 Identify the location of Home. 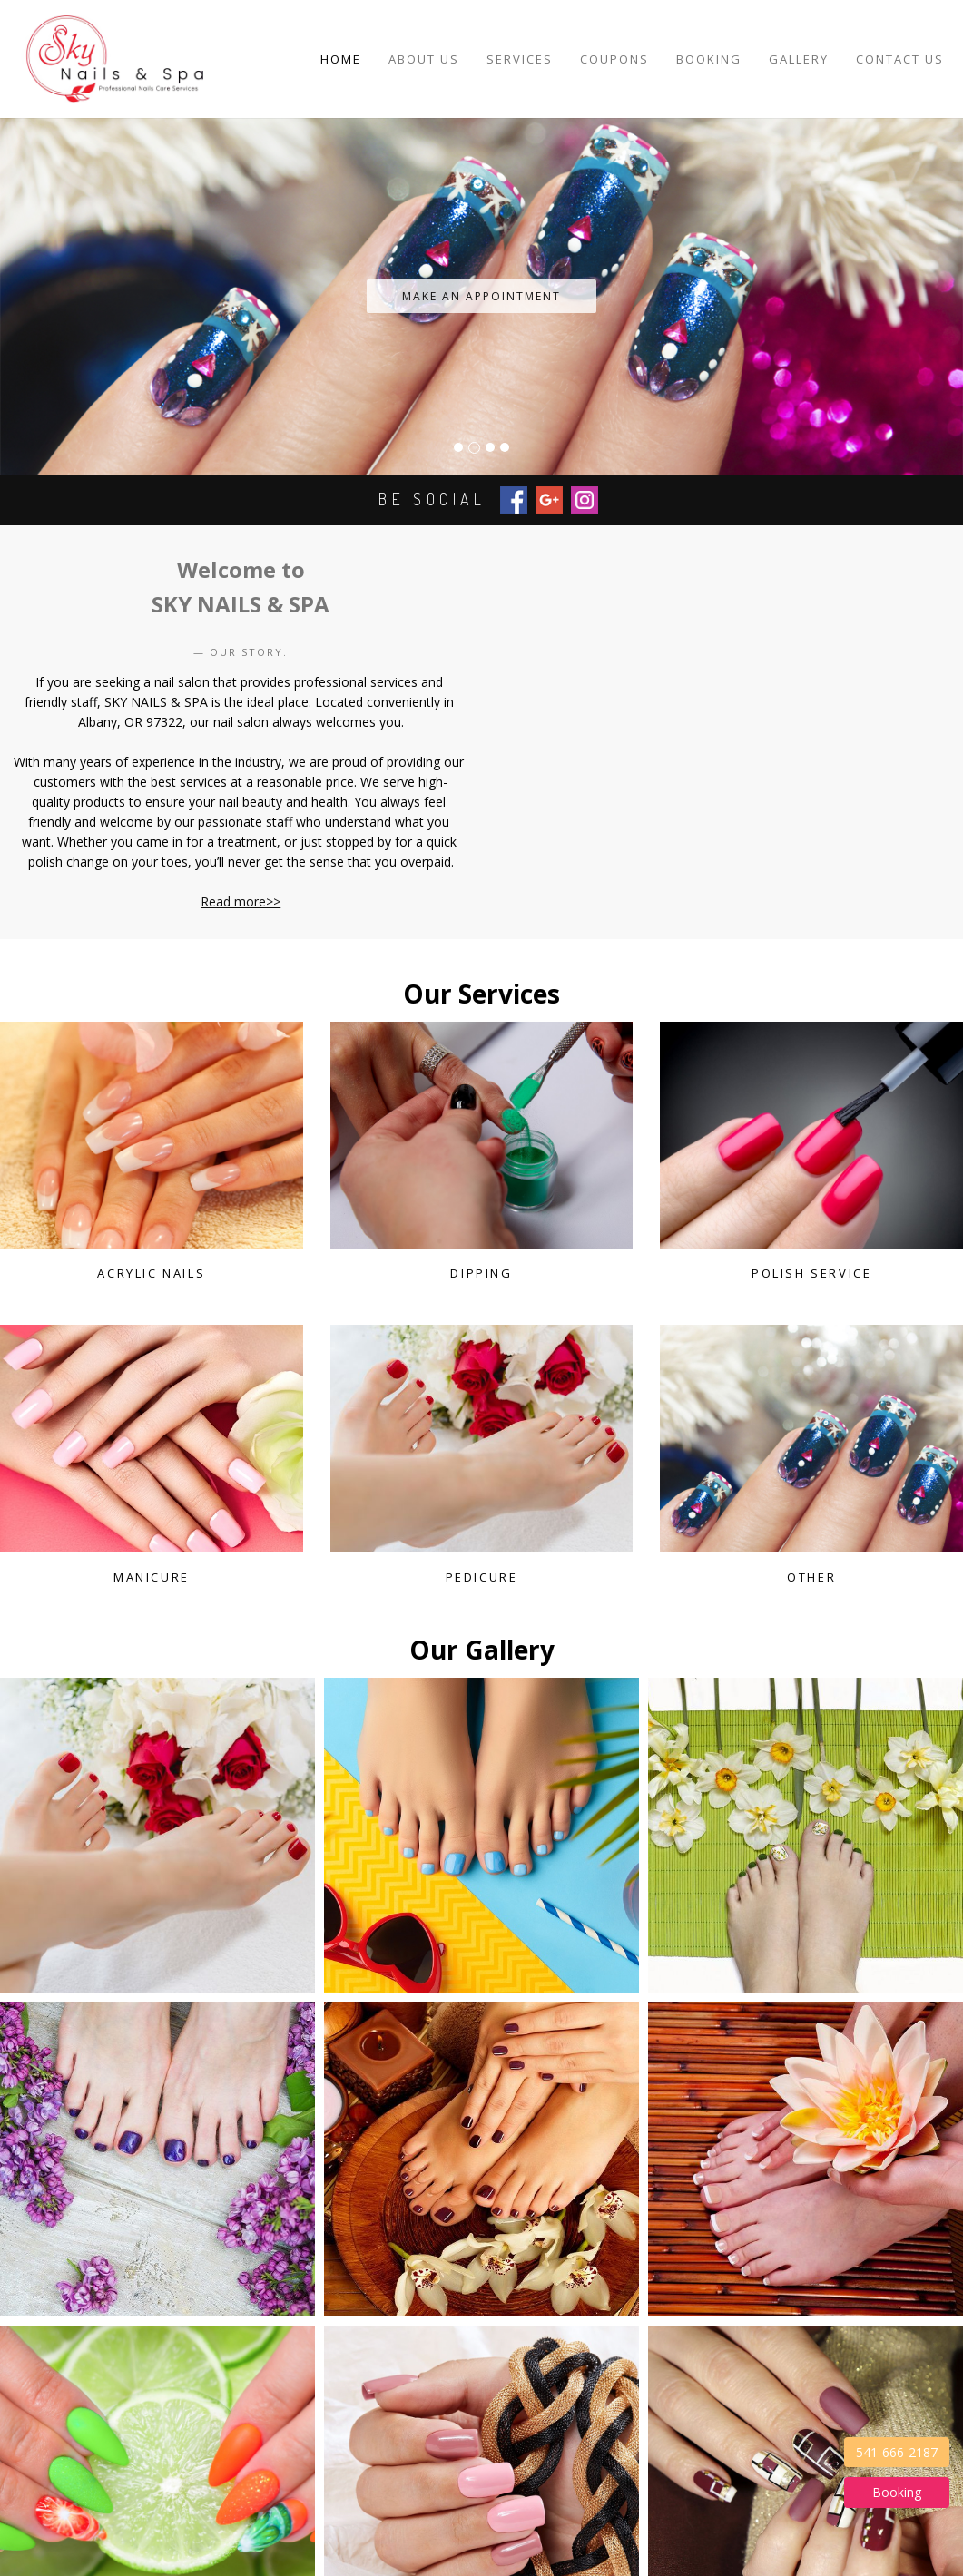
(340, 59).